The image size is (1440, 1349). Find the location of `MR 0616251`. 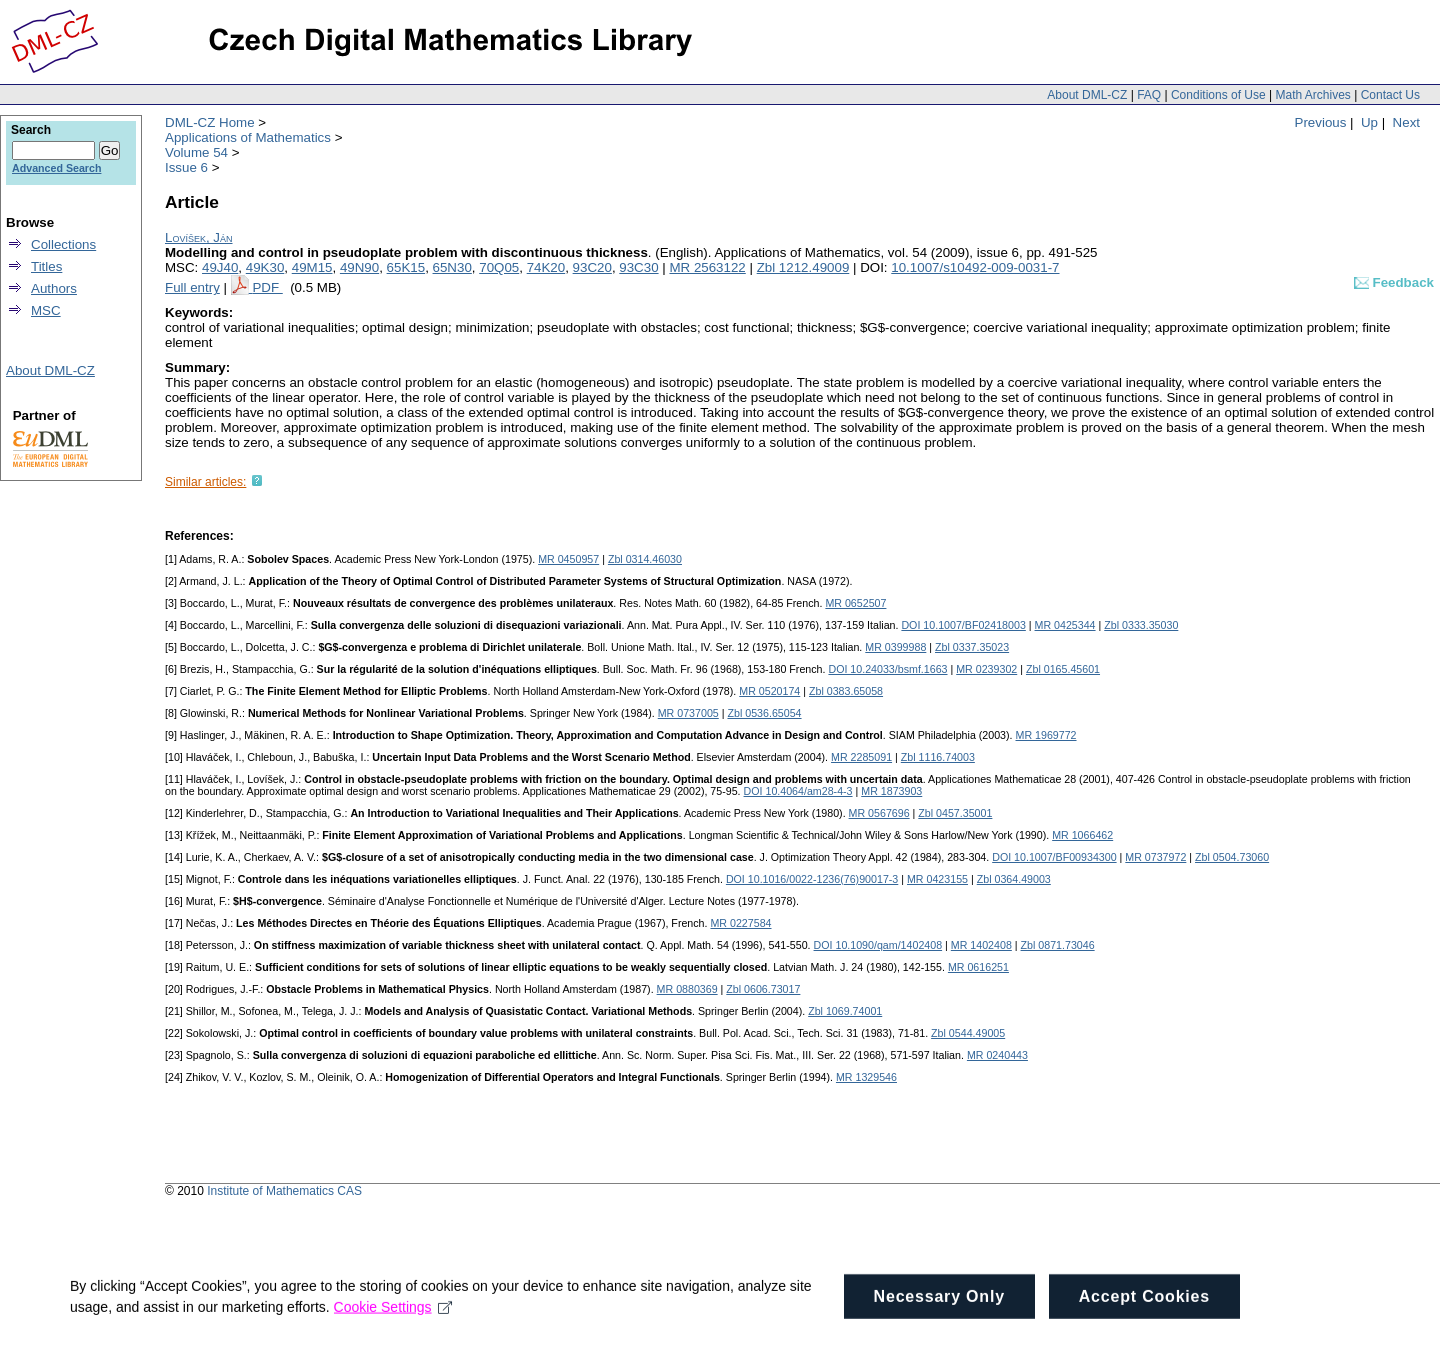

MR 0616251 is located at coordinates (978, 967).